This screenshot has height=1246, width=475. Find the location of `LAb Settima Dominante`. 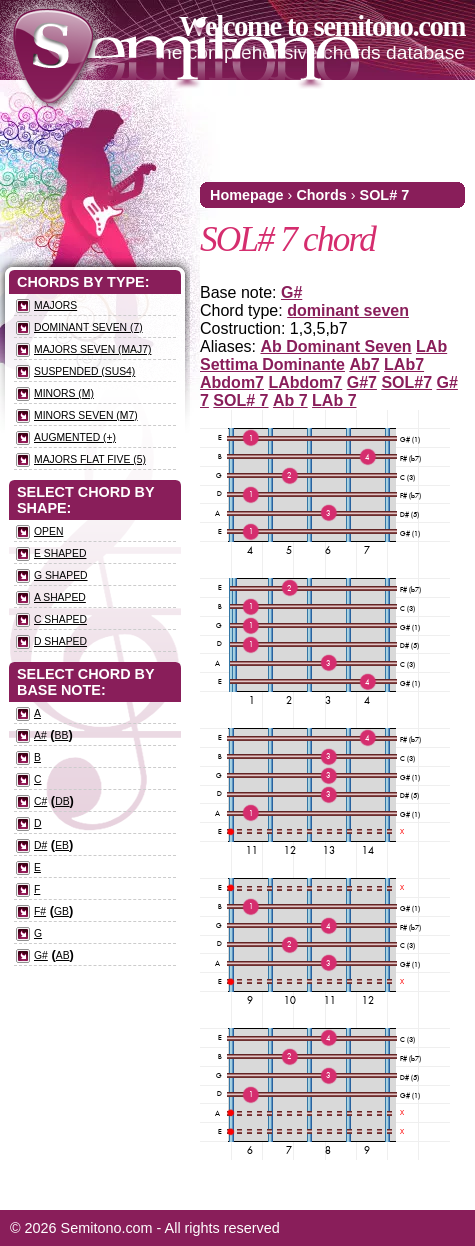

LAb Settima Dominante is located at coordinates (323, 355).